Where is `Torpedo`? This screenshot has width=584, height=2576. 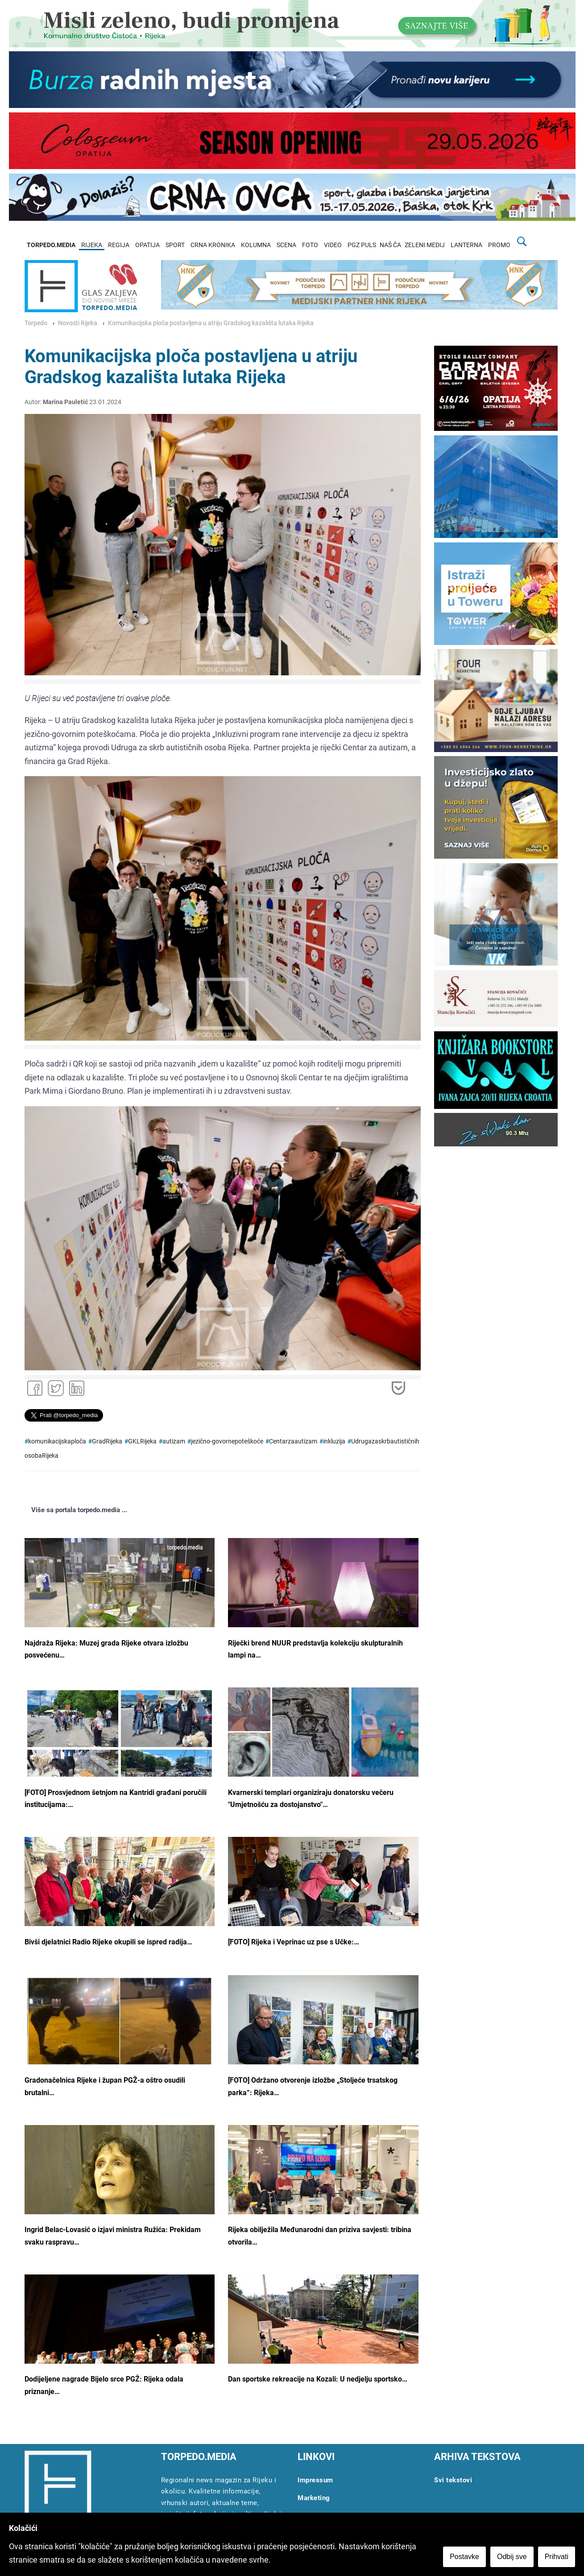 Torpedo is located at coordinates (36, 323).